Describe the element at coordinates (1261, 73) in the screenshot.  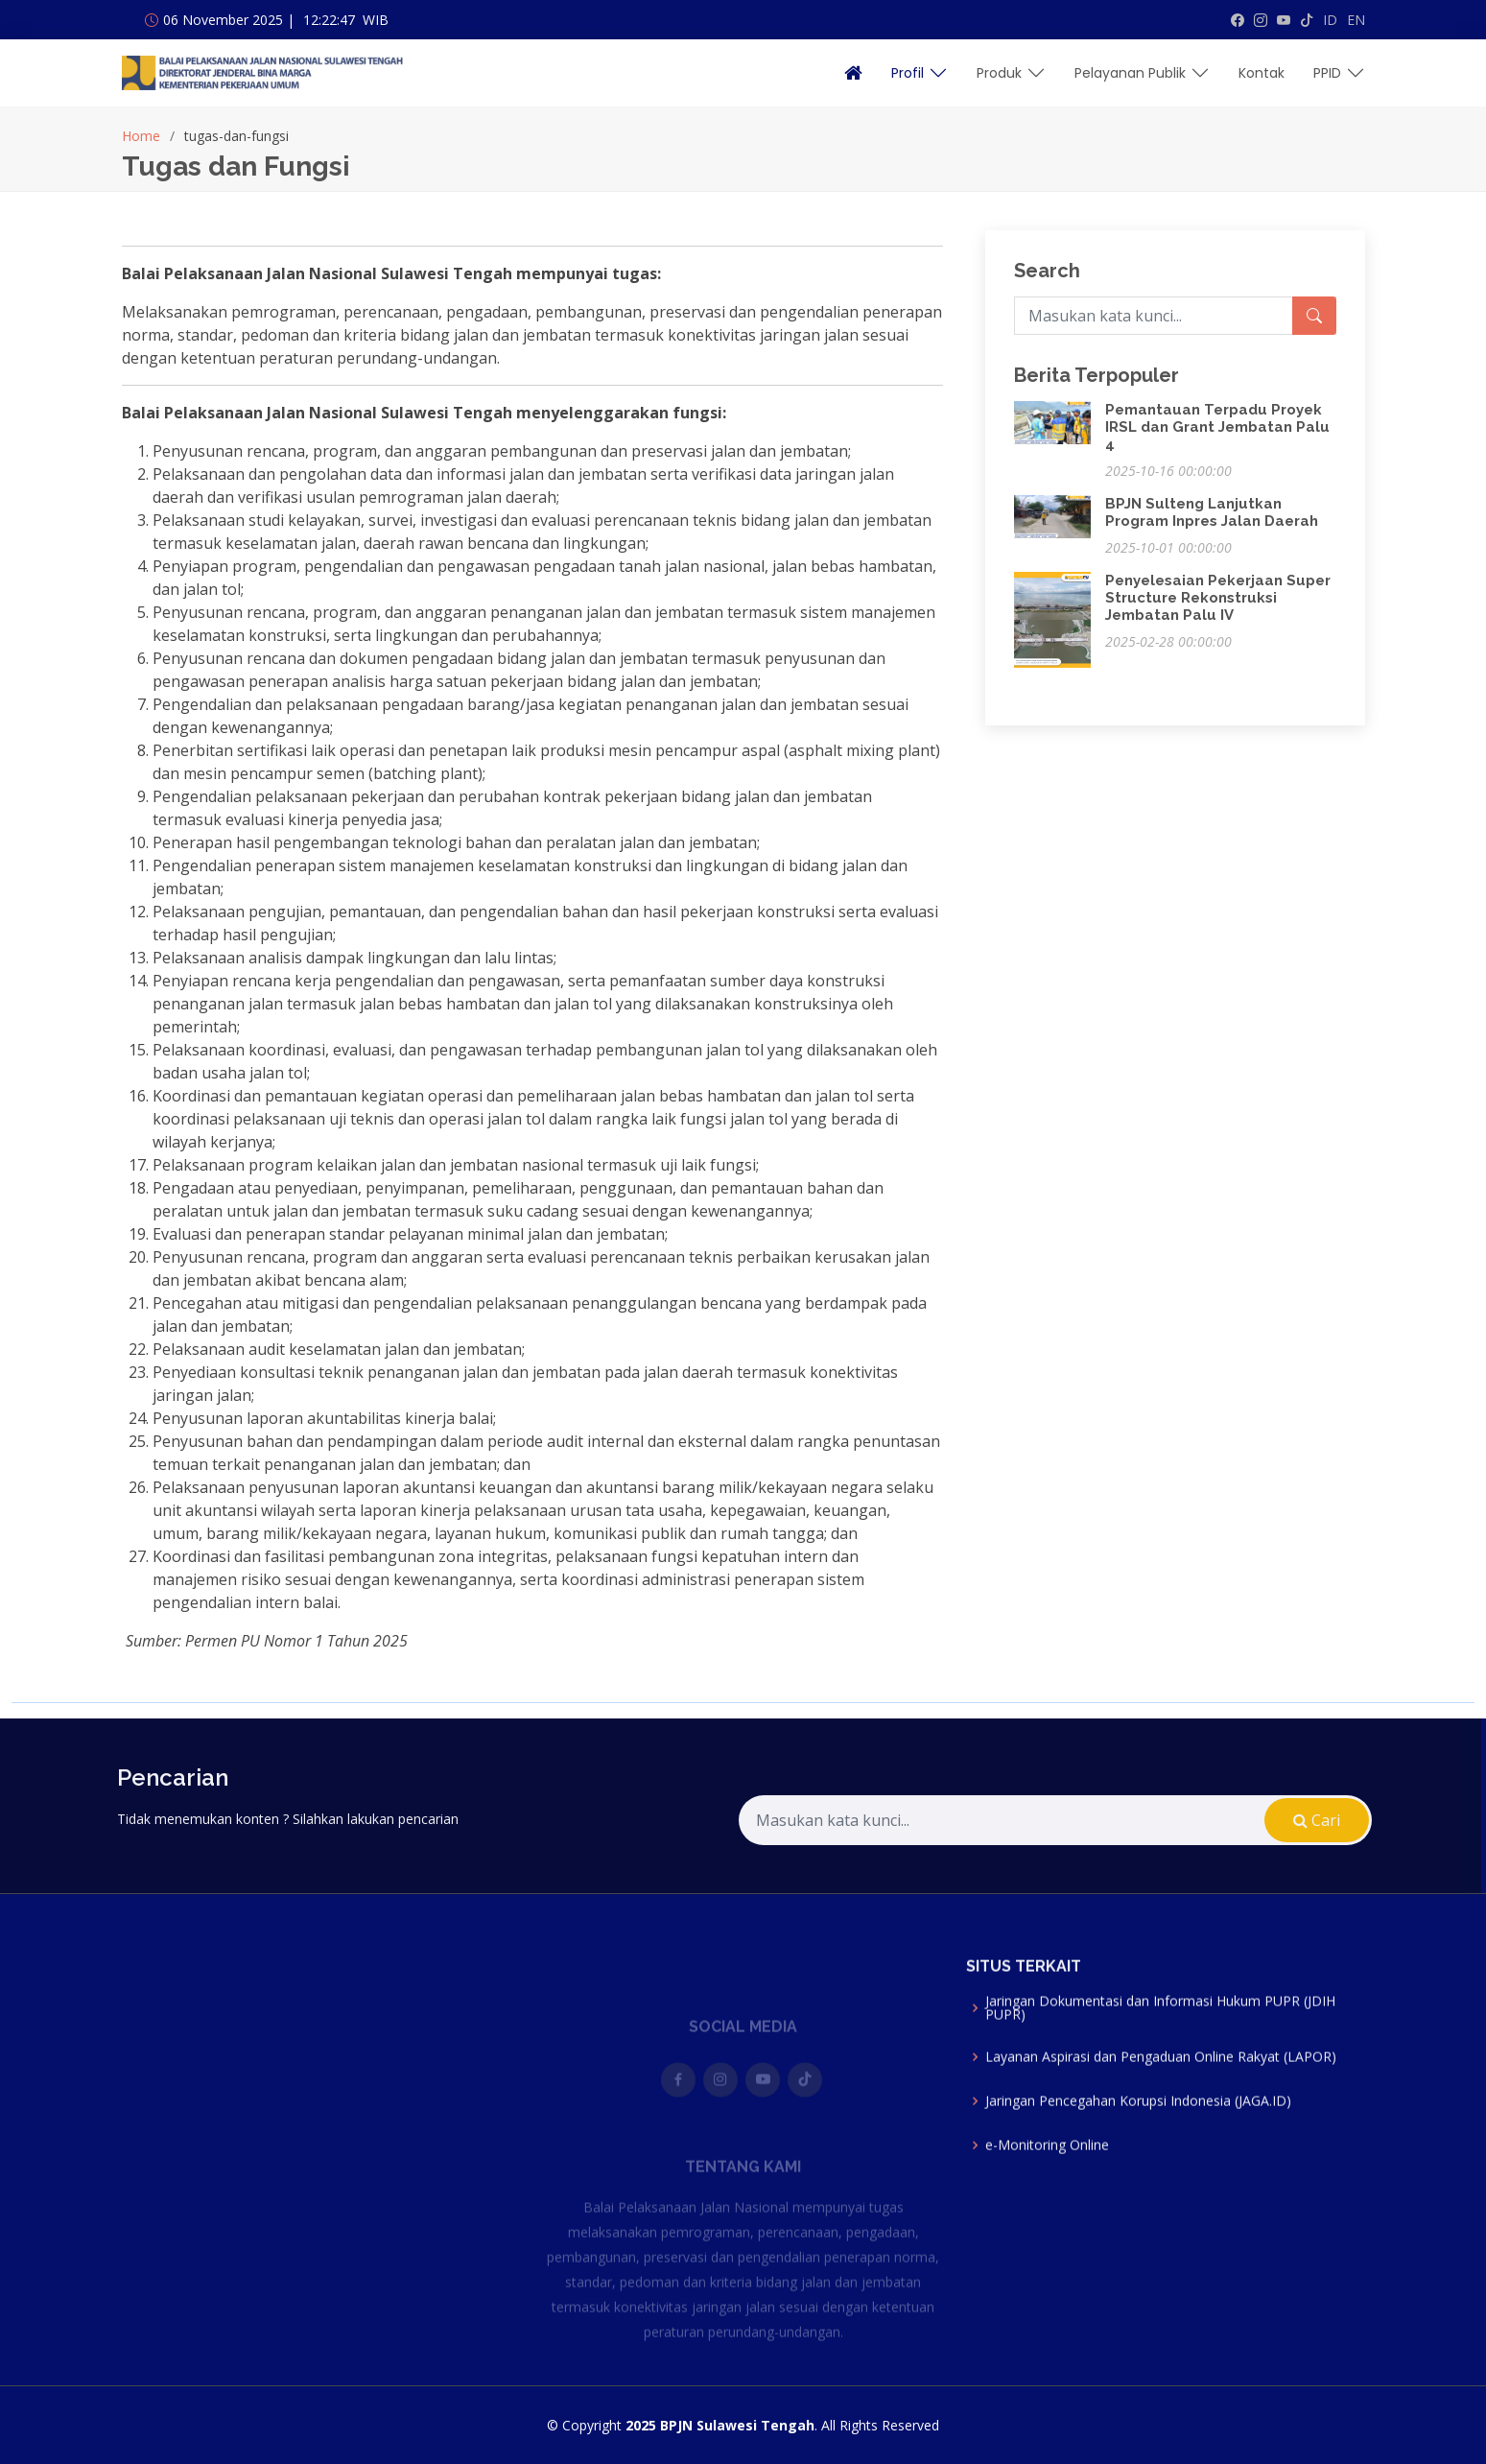
I see `Kontak` at that location.